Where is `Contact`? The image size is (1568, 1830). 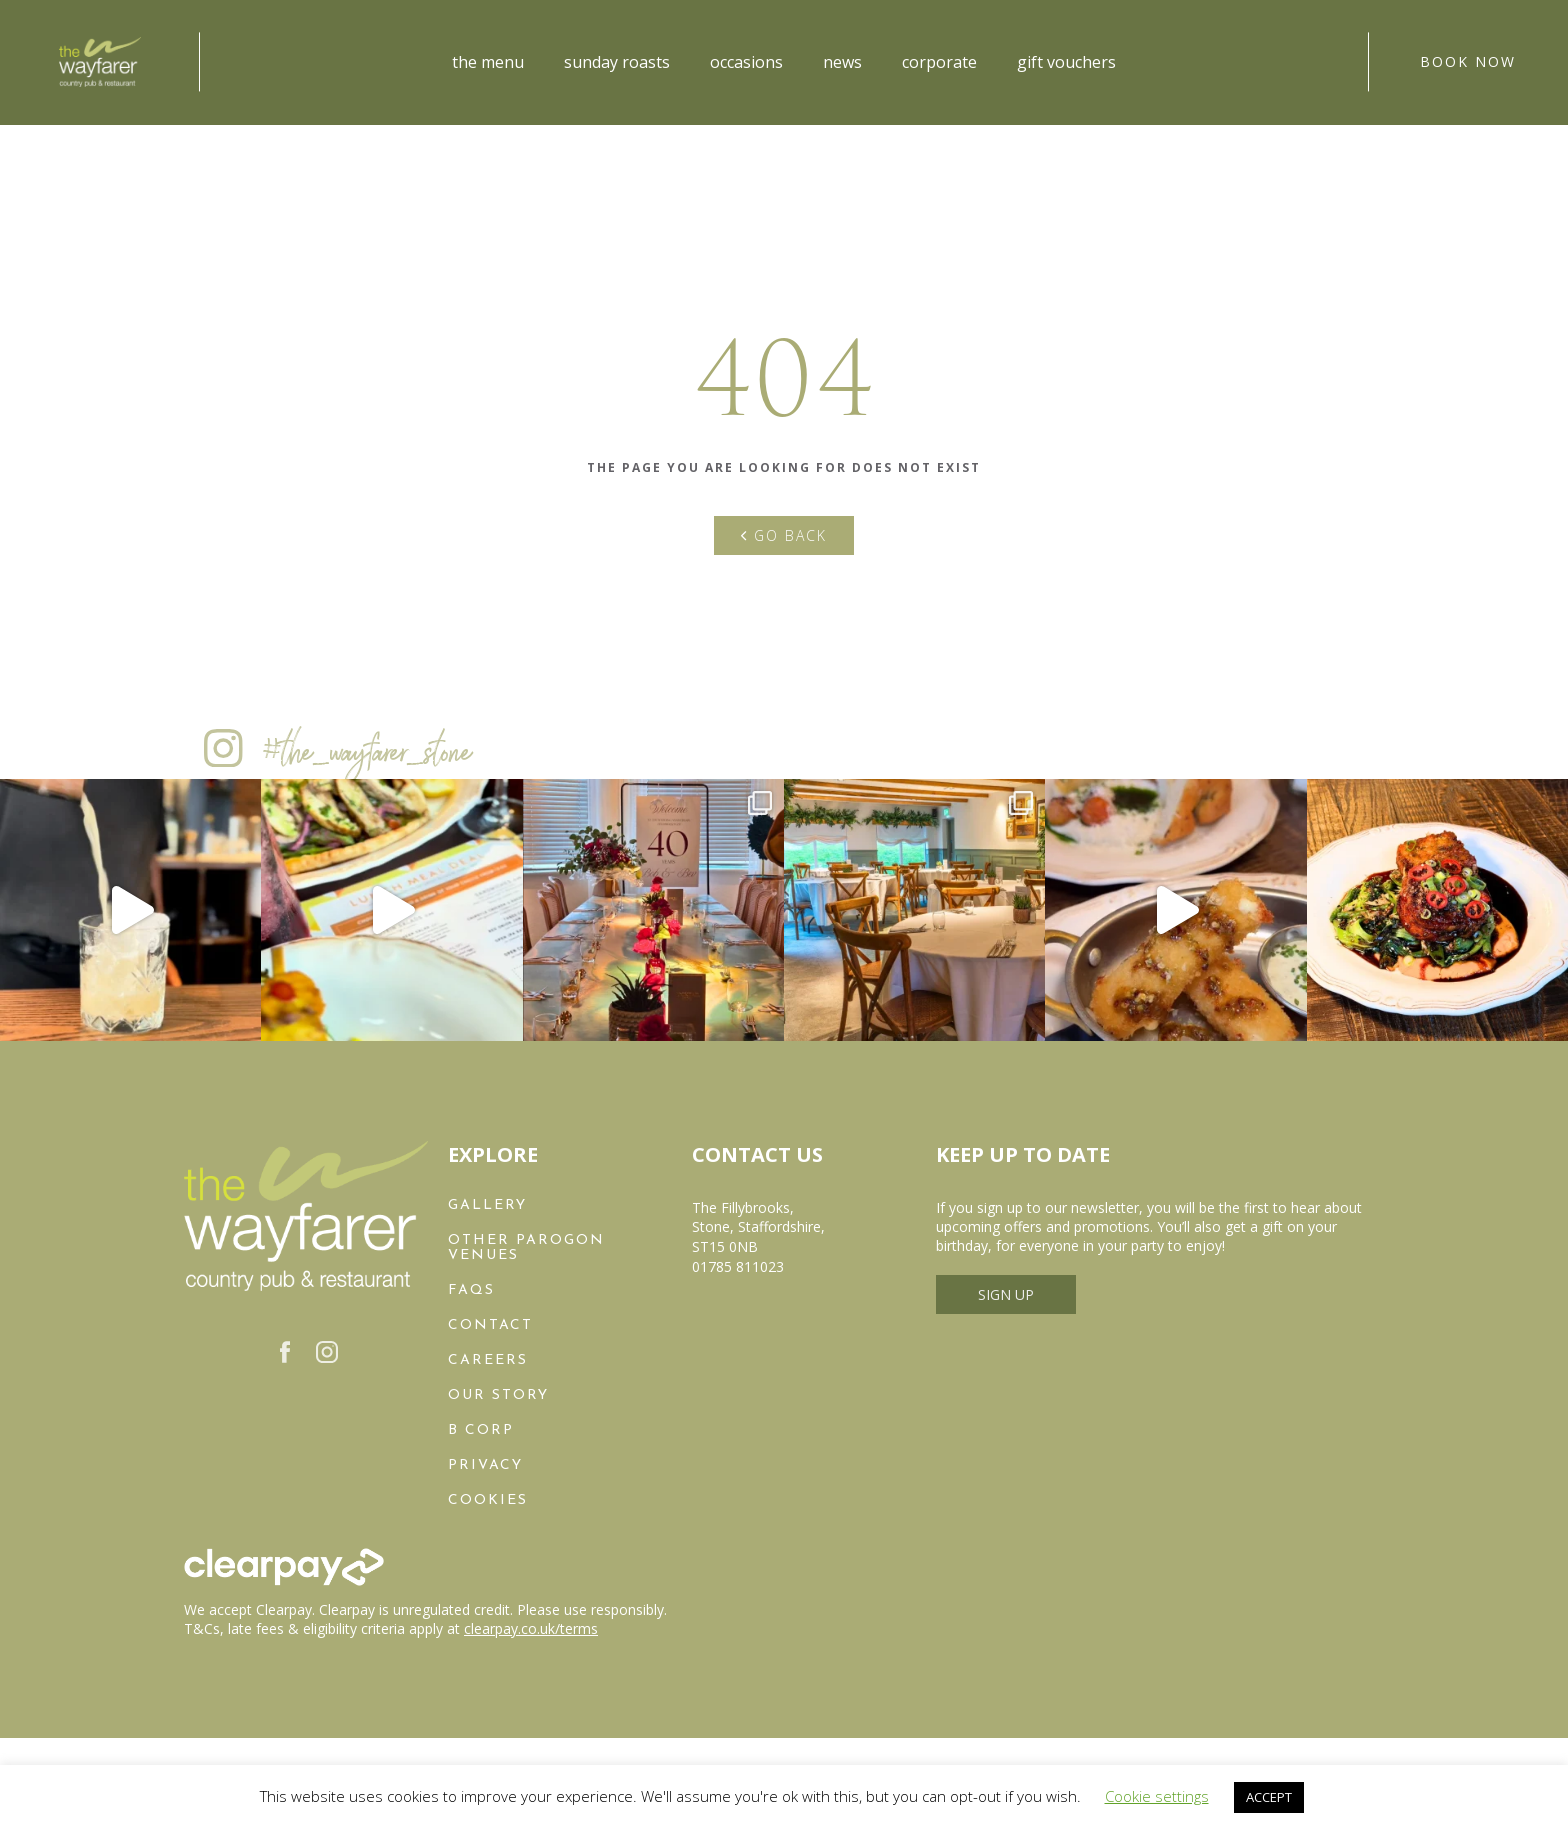
Contact is located at coordinates (490, 1325).